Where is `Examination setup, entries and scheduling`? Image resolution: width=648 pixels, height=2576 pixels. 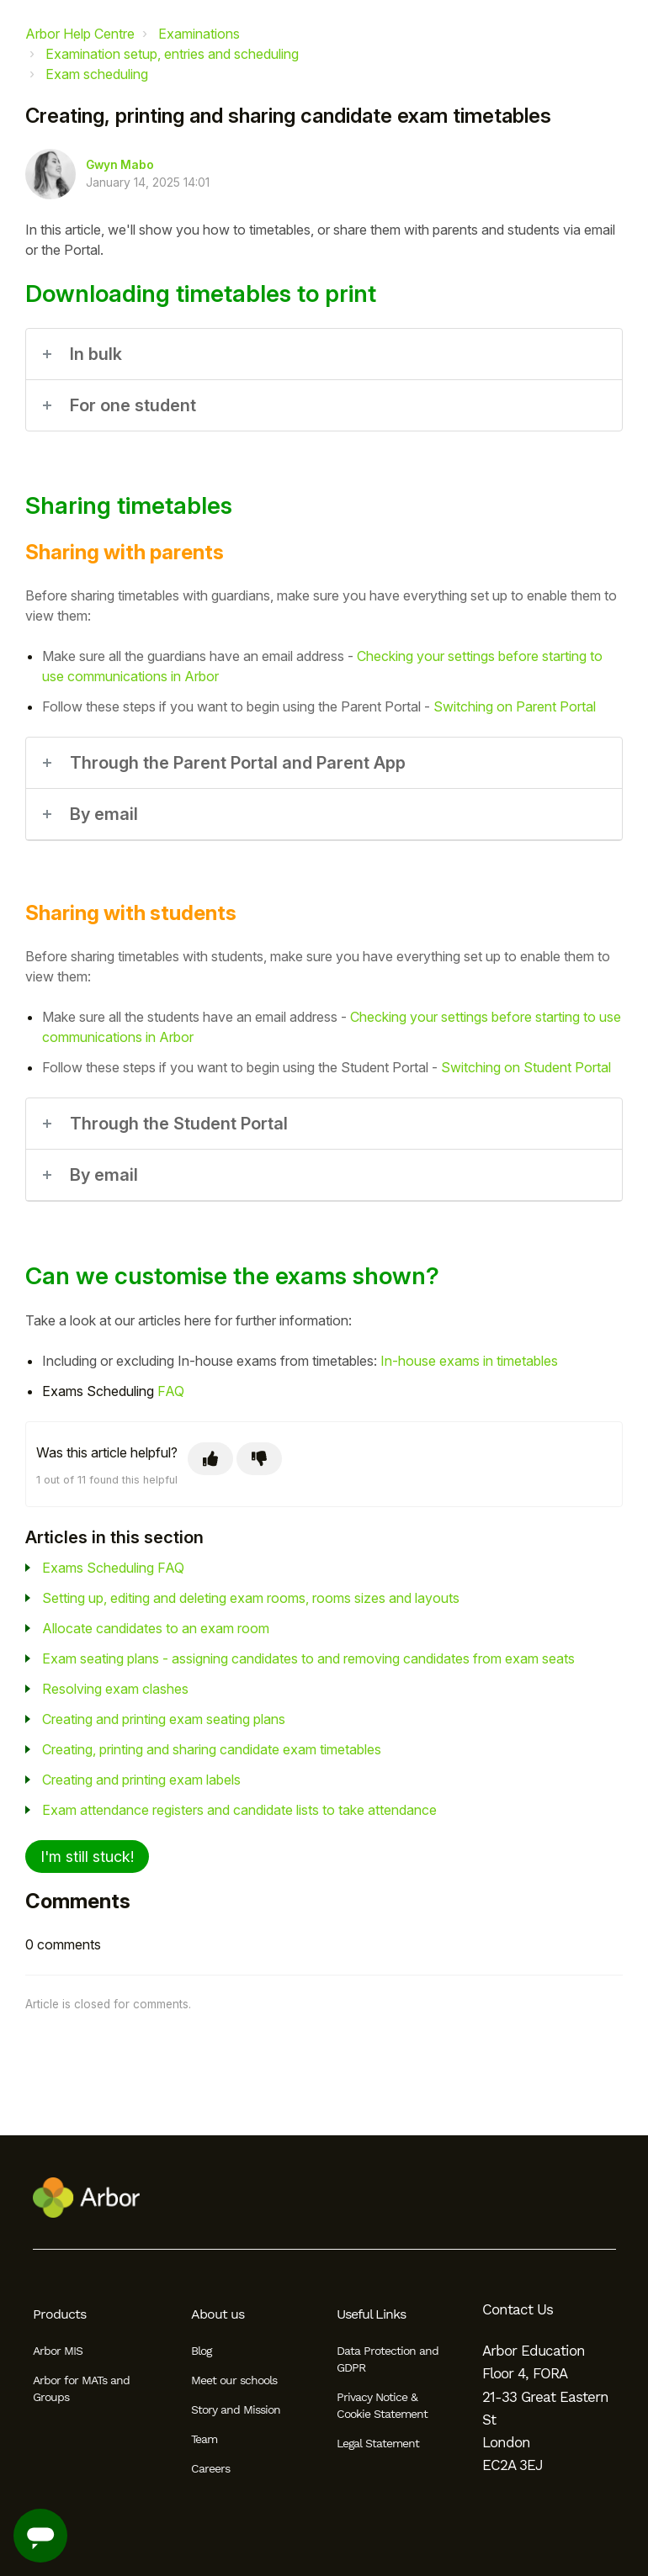 Examination setup, entries and scheduling is located at coordinates (172, 53).